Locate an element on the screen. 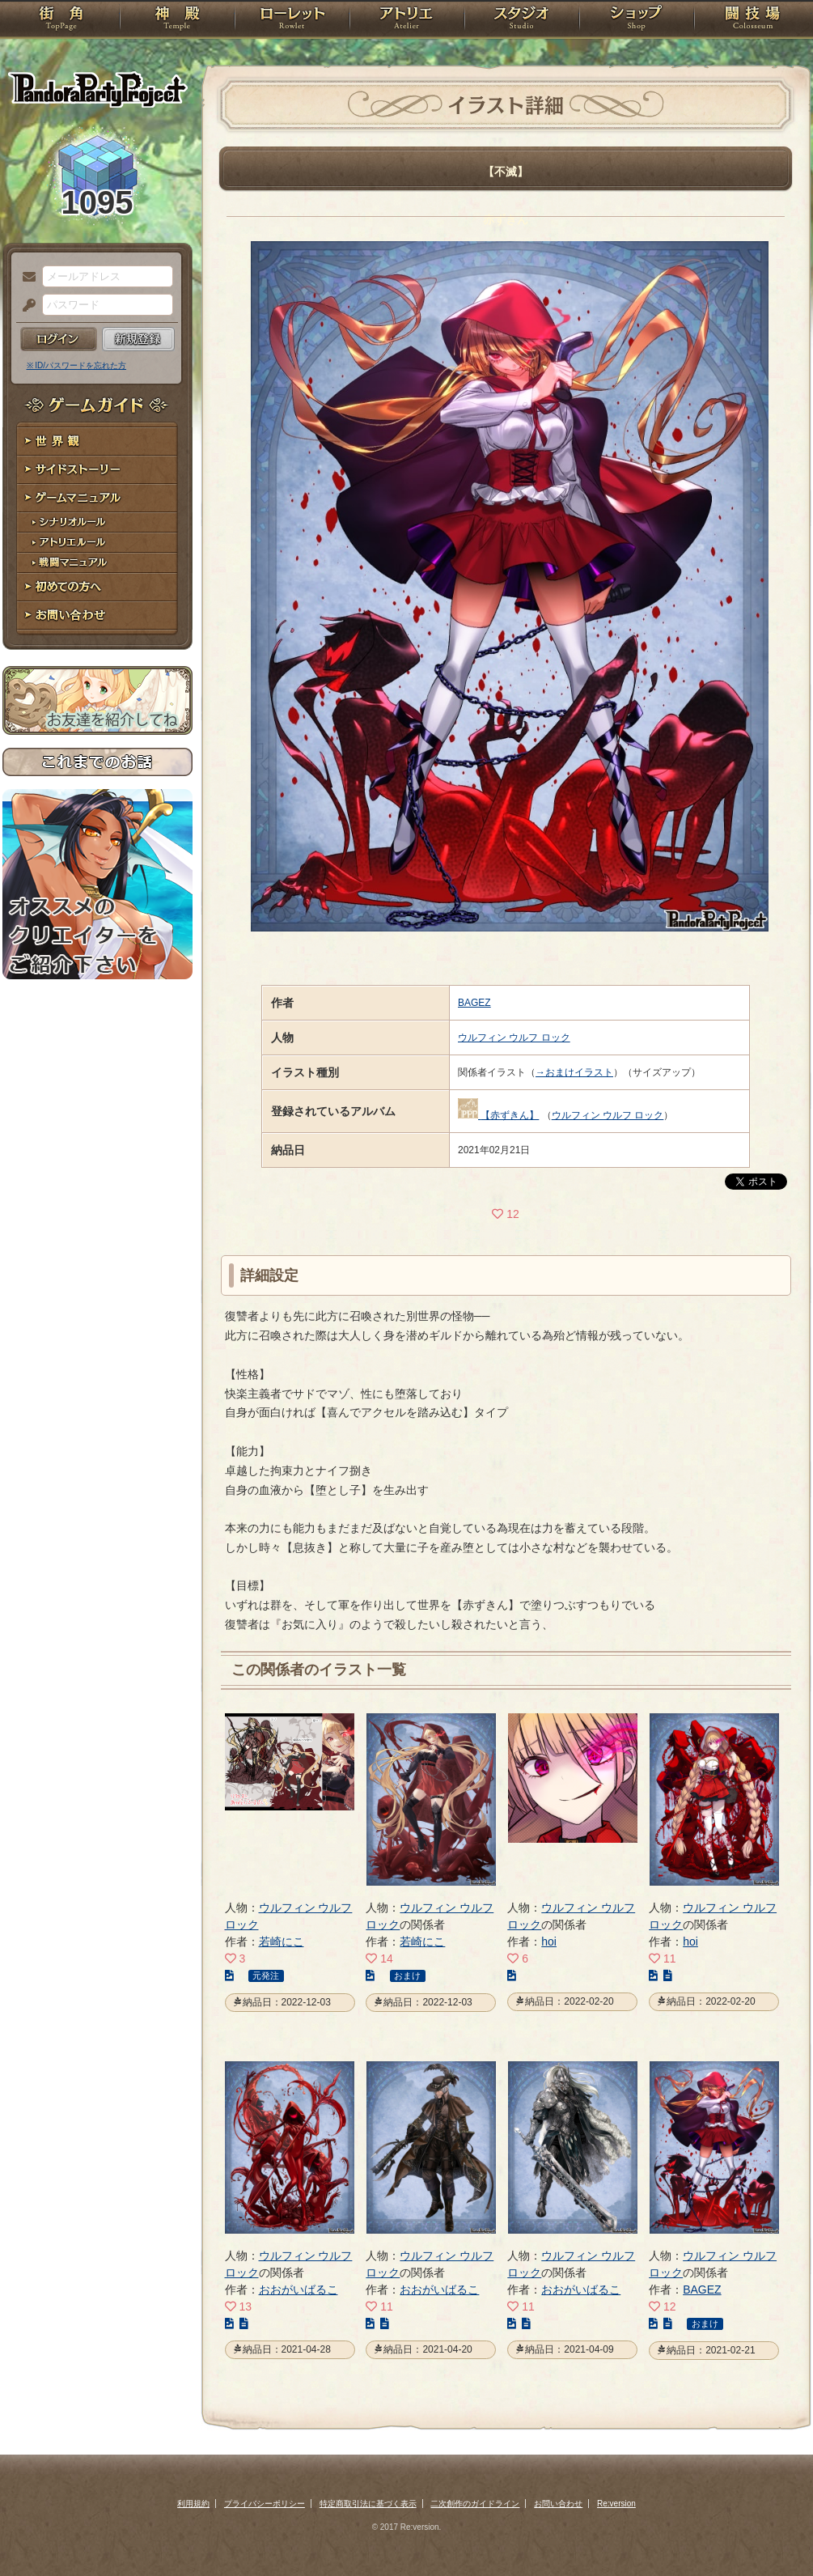  メールアドレス is located at coordinates (25, 277).